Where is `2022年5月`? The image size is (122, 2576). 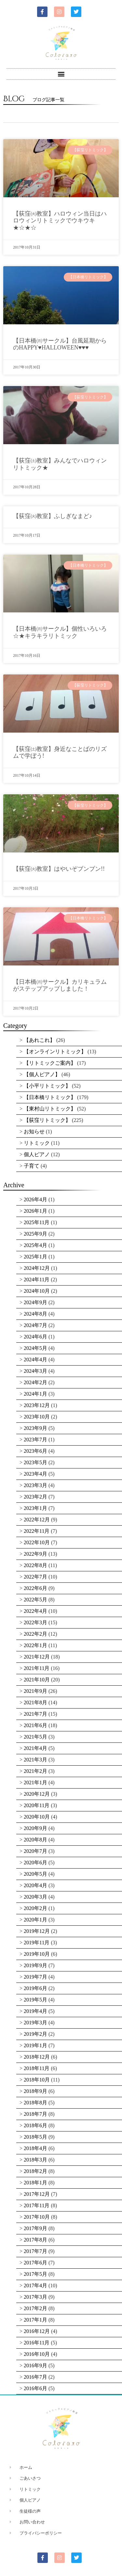
2022年5月 is located at coordinates (35, 1599).